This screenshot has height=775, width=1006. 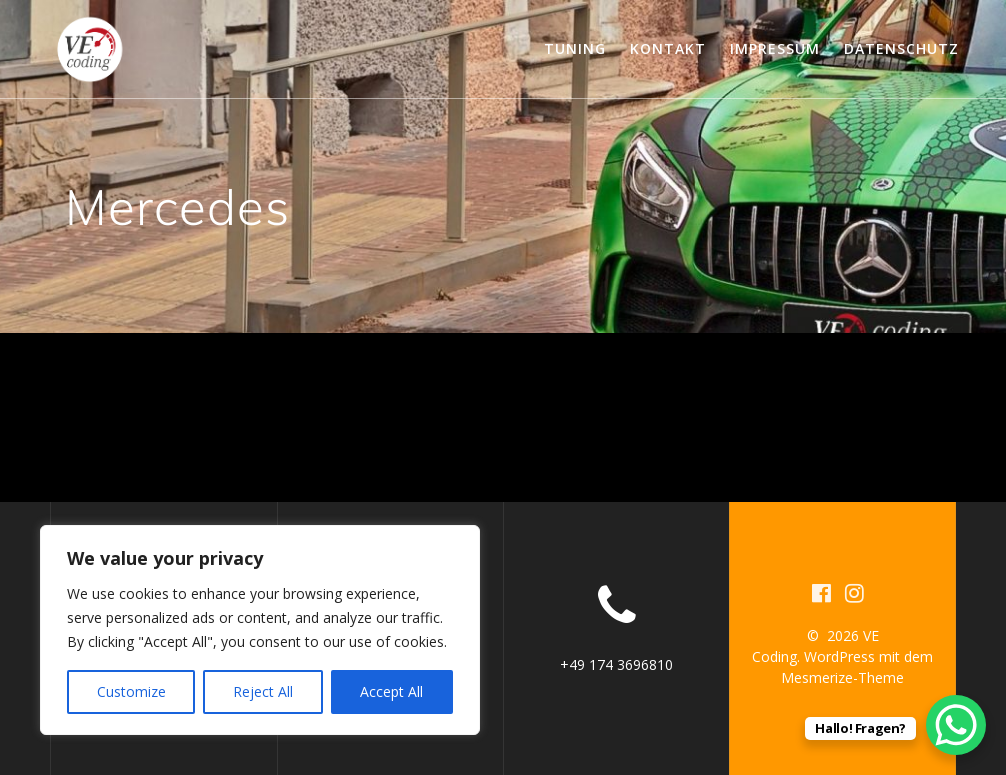 What do you see at coordinates (575, 48) in the screenshot?
I see `Tuning` at bounding box center [575, 48].